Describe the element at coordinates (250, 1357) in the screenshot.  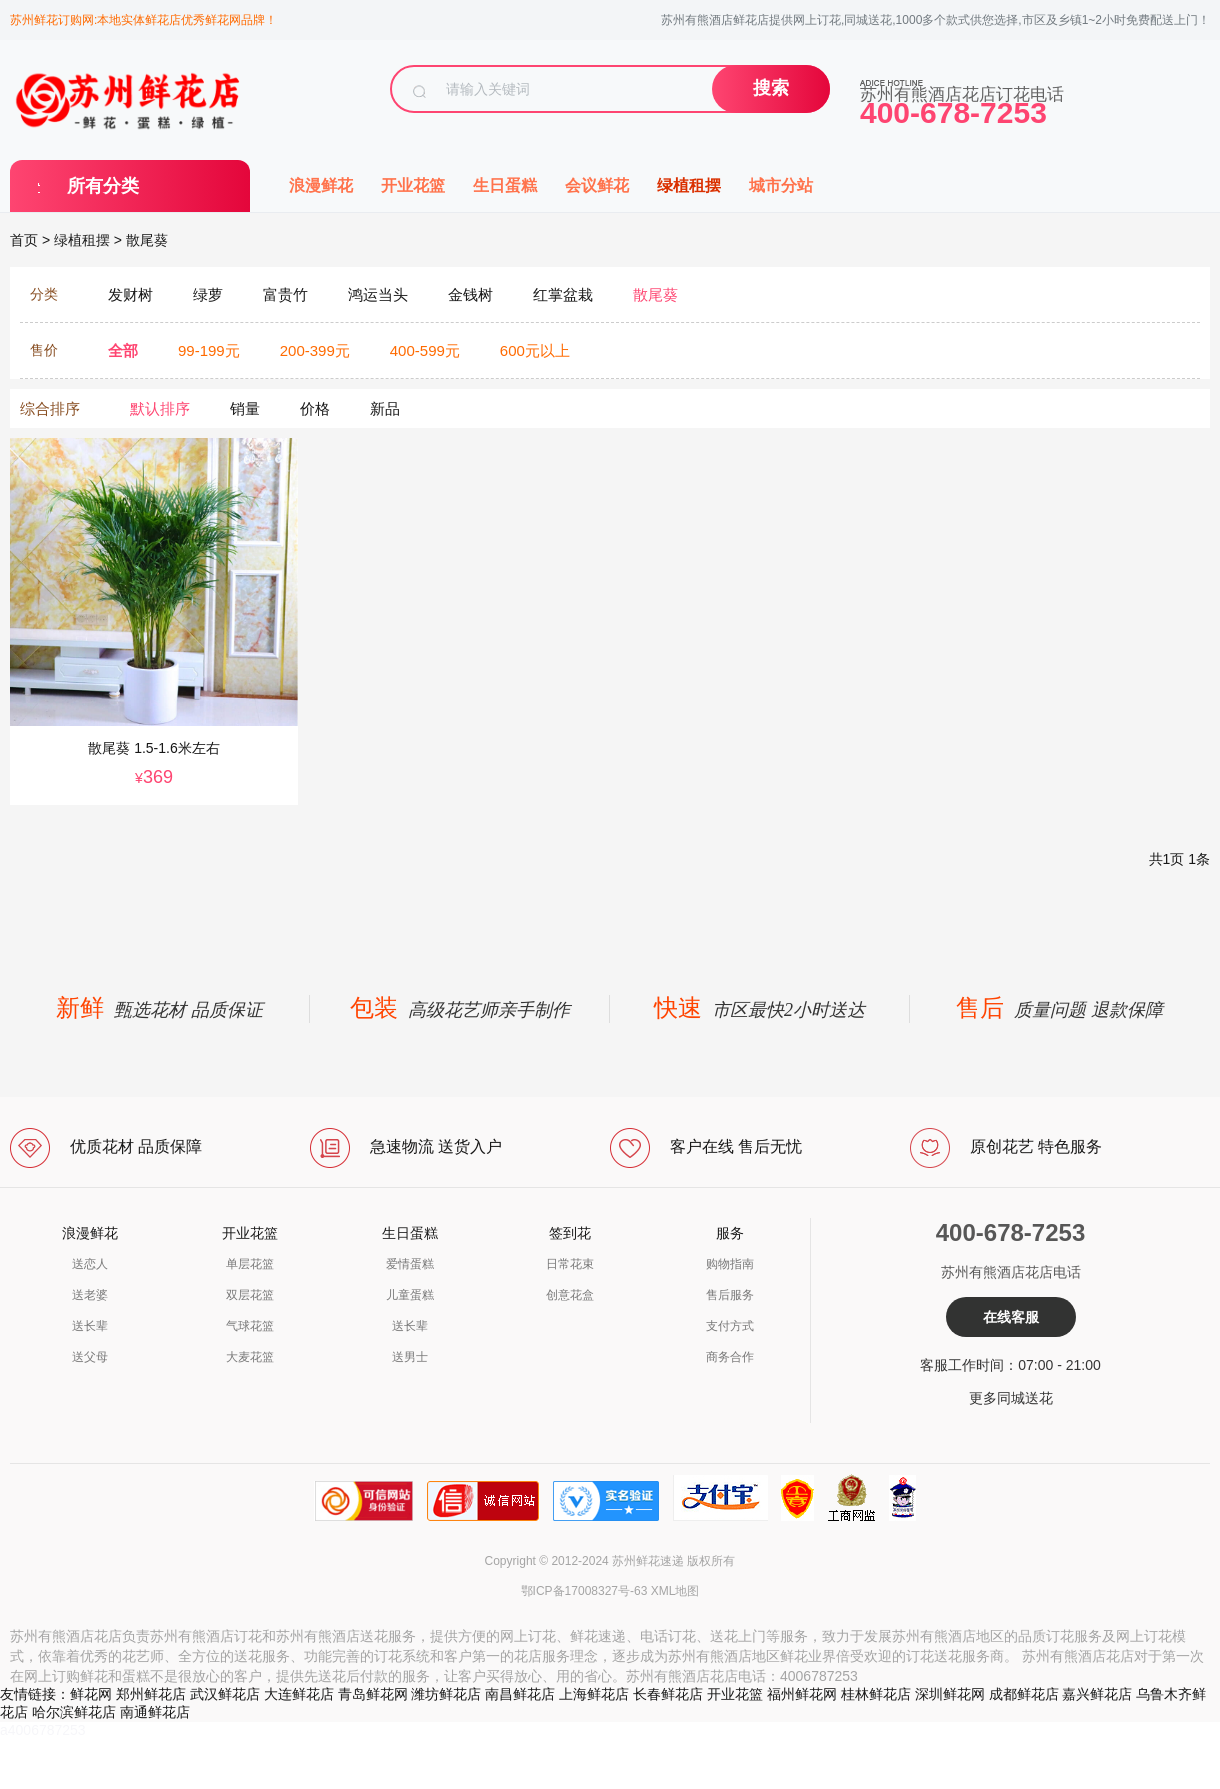
I see `大麦花篮` at that location.